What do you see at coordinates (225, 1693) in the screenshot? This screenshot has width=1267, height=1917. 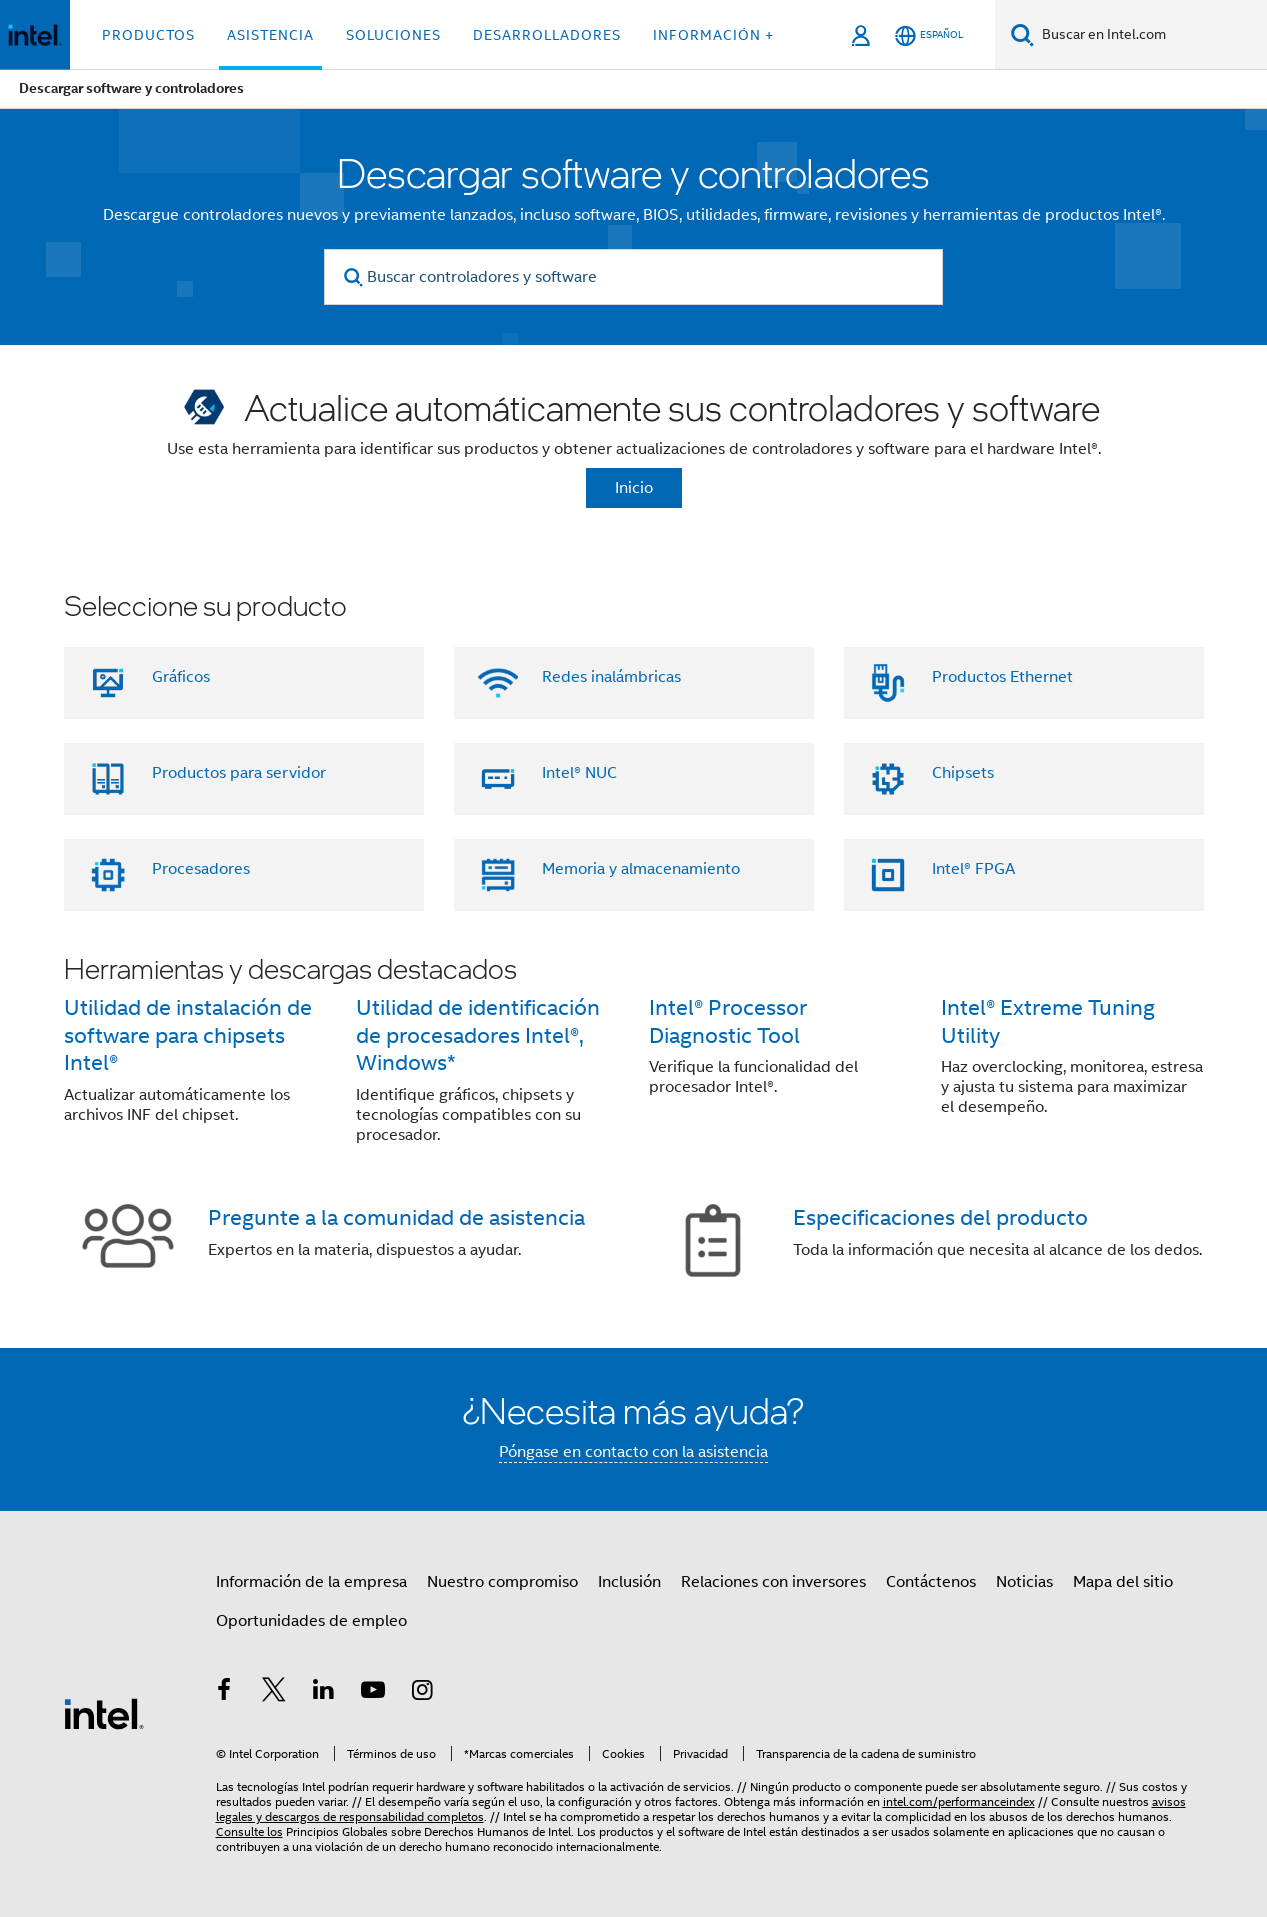 I see `[Intel en Facebook]` at bounding box center [225, 1693].